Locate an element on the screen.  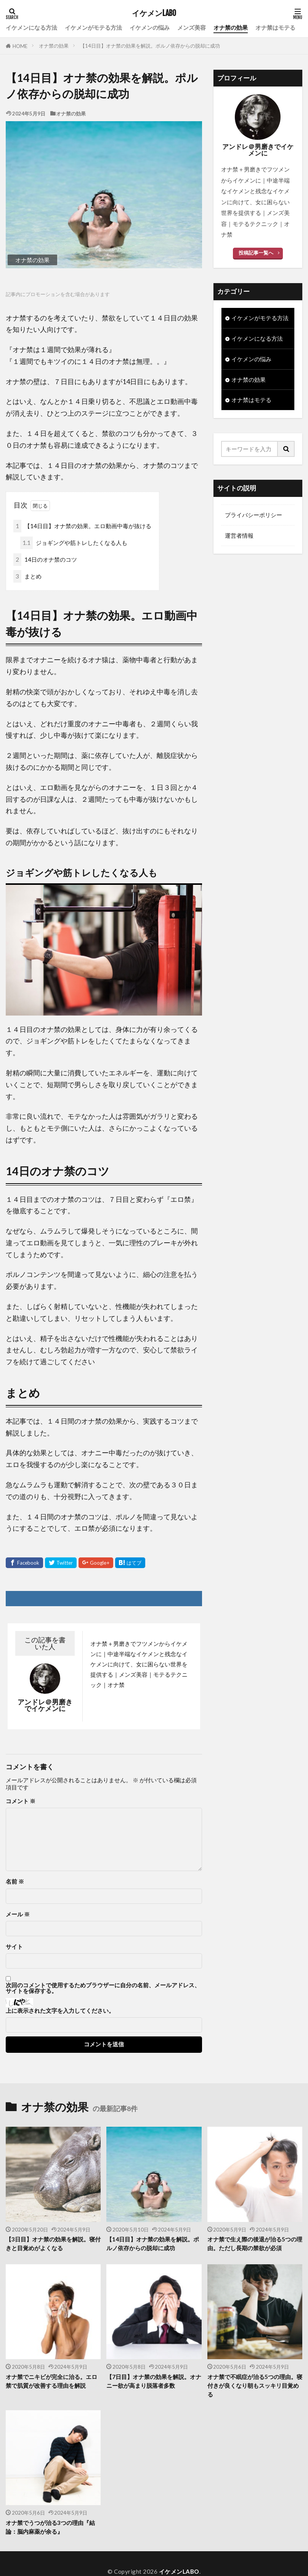
コメント is located at coordinates (20, 1801).